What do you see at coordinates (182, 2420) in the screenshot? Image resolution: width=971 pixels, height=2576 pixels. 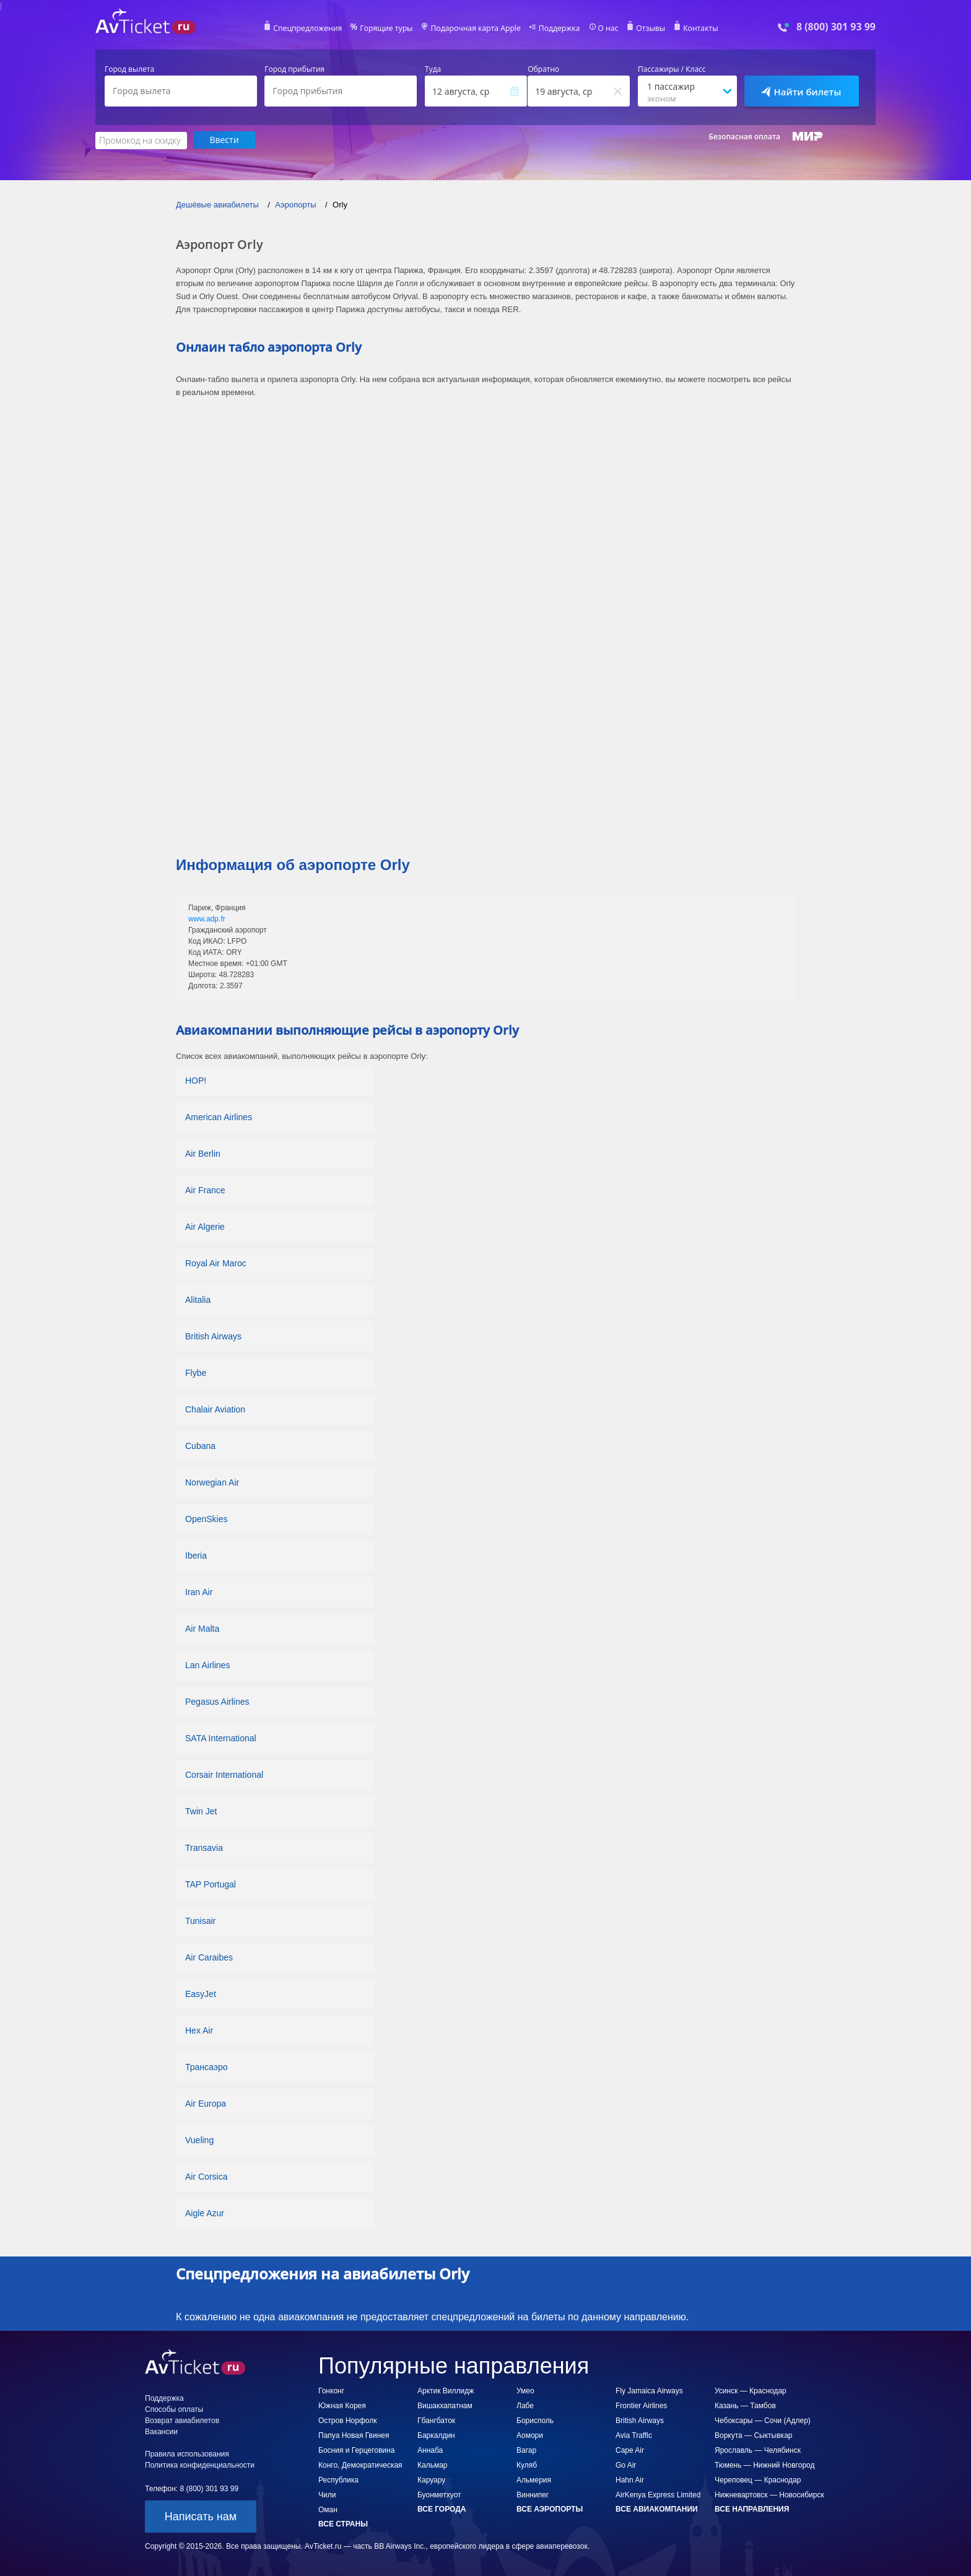 I see `Возврат авиабилетов` at bounding box center [182, 2420].